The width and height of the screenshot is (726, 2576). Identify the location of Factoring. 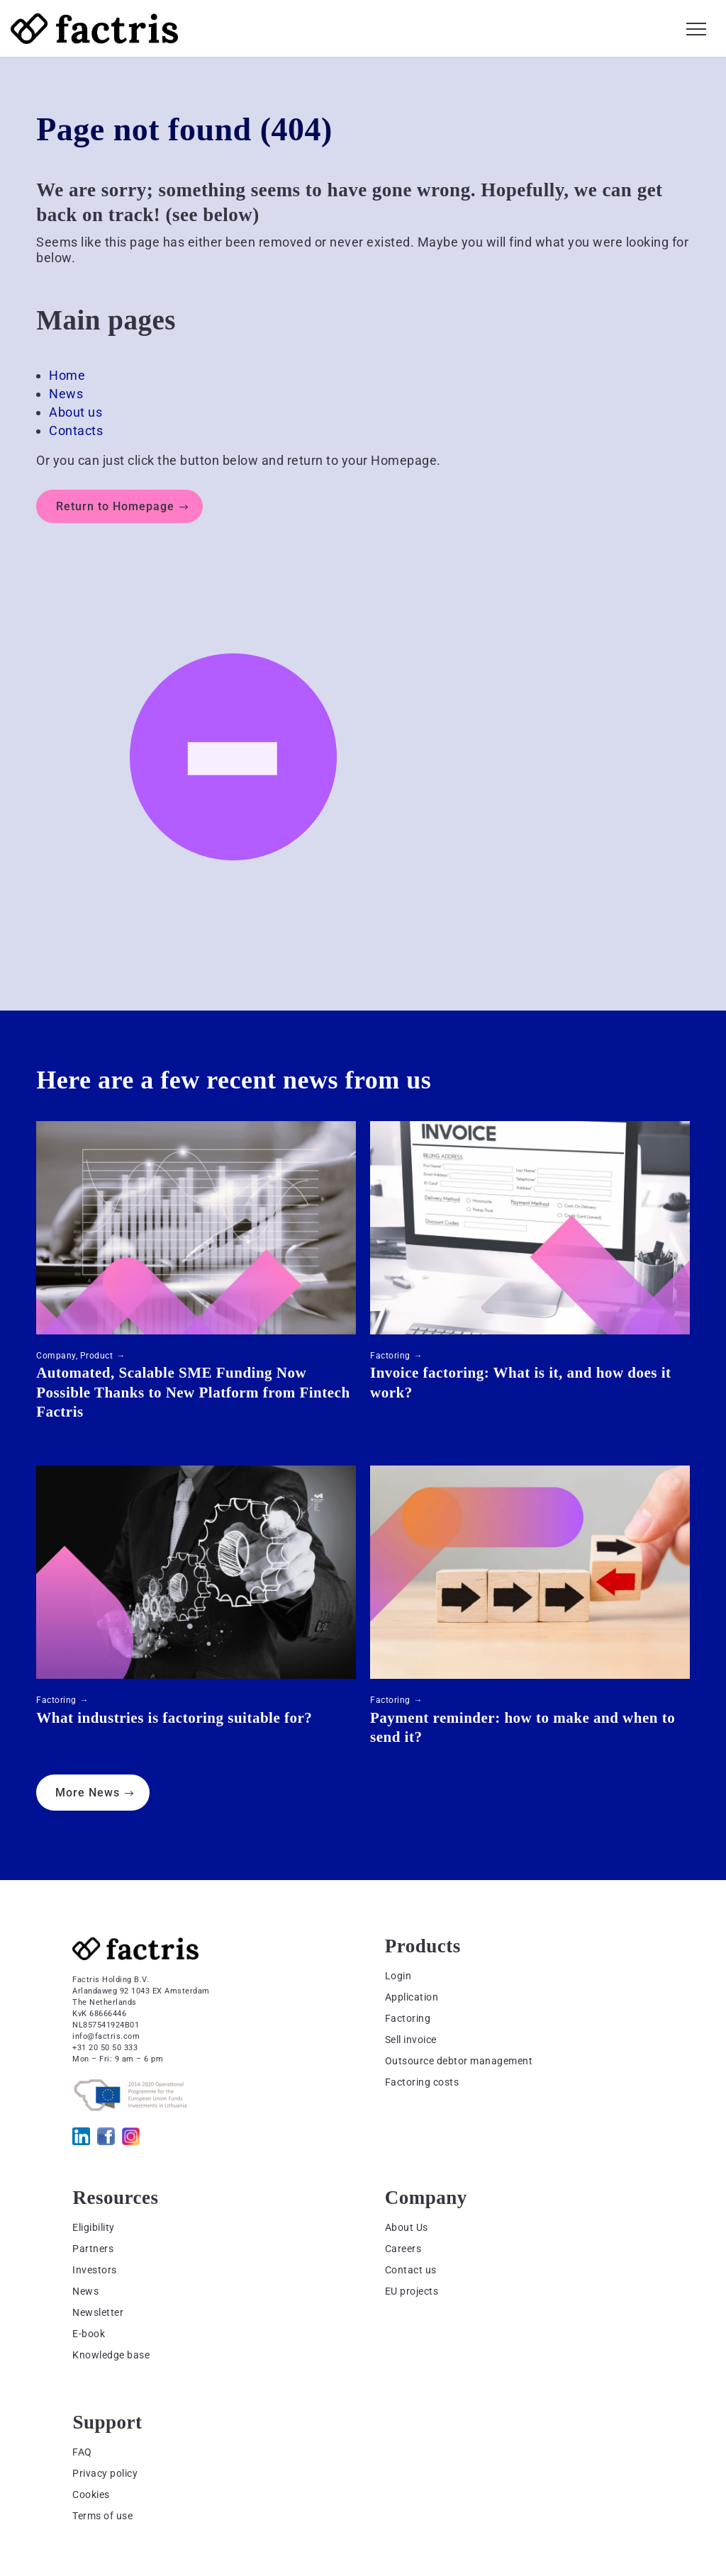
(390, 1356).